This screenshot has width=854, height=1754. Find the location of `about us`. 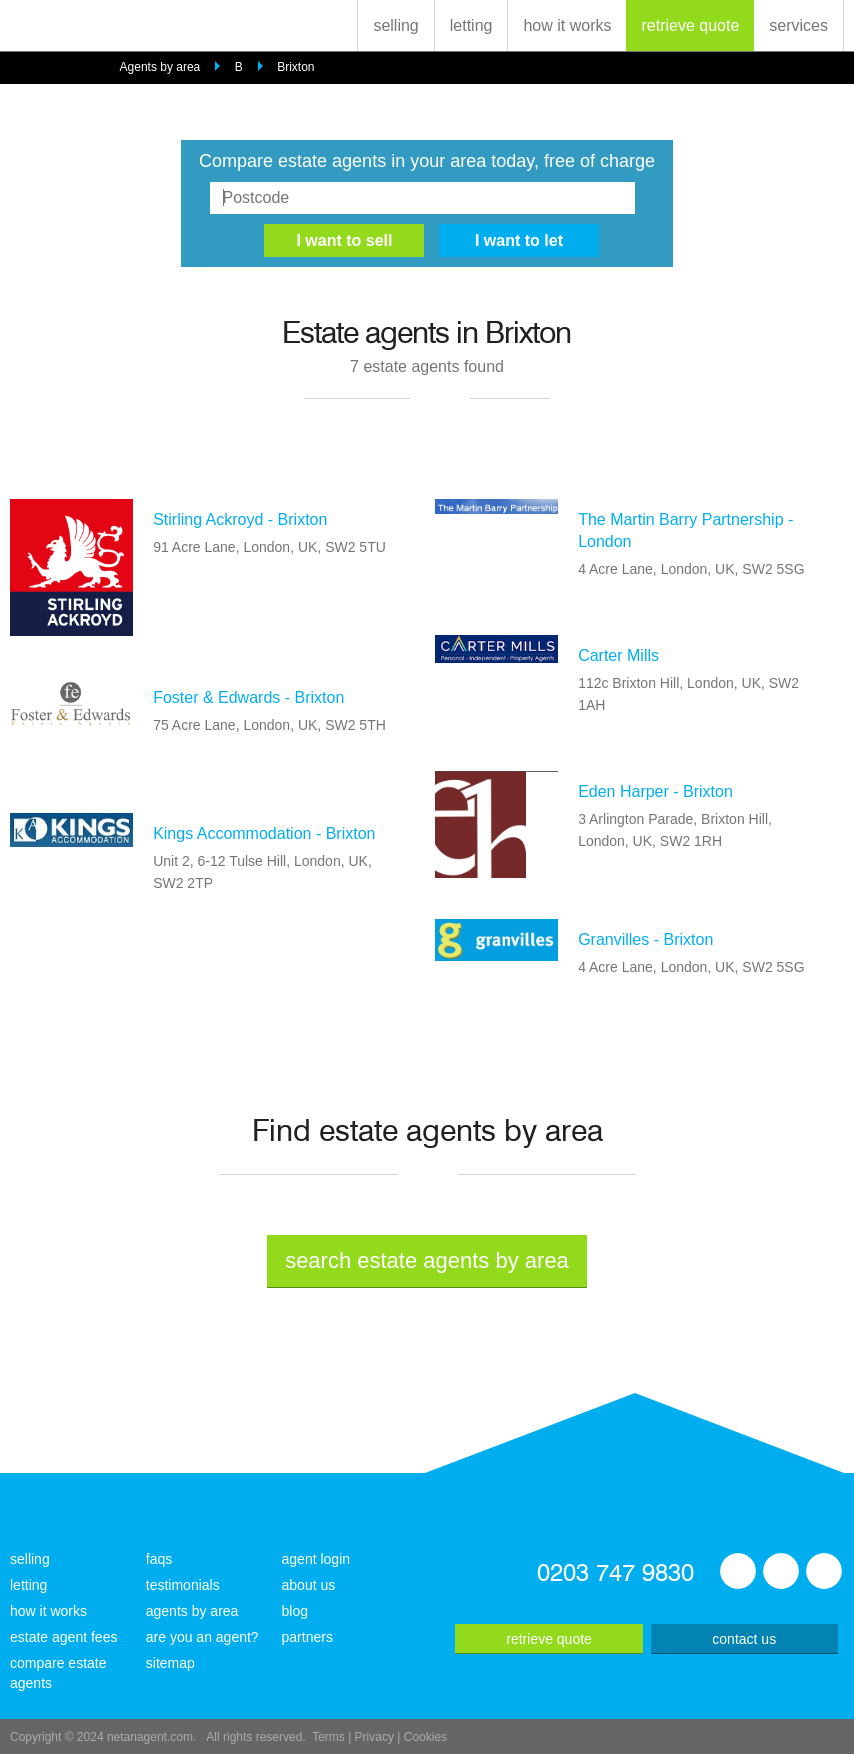

about us is located at coordinates (309, 1585).